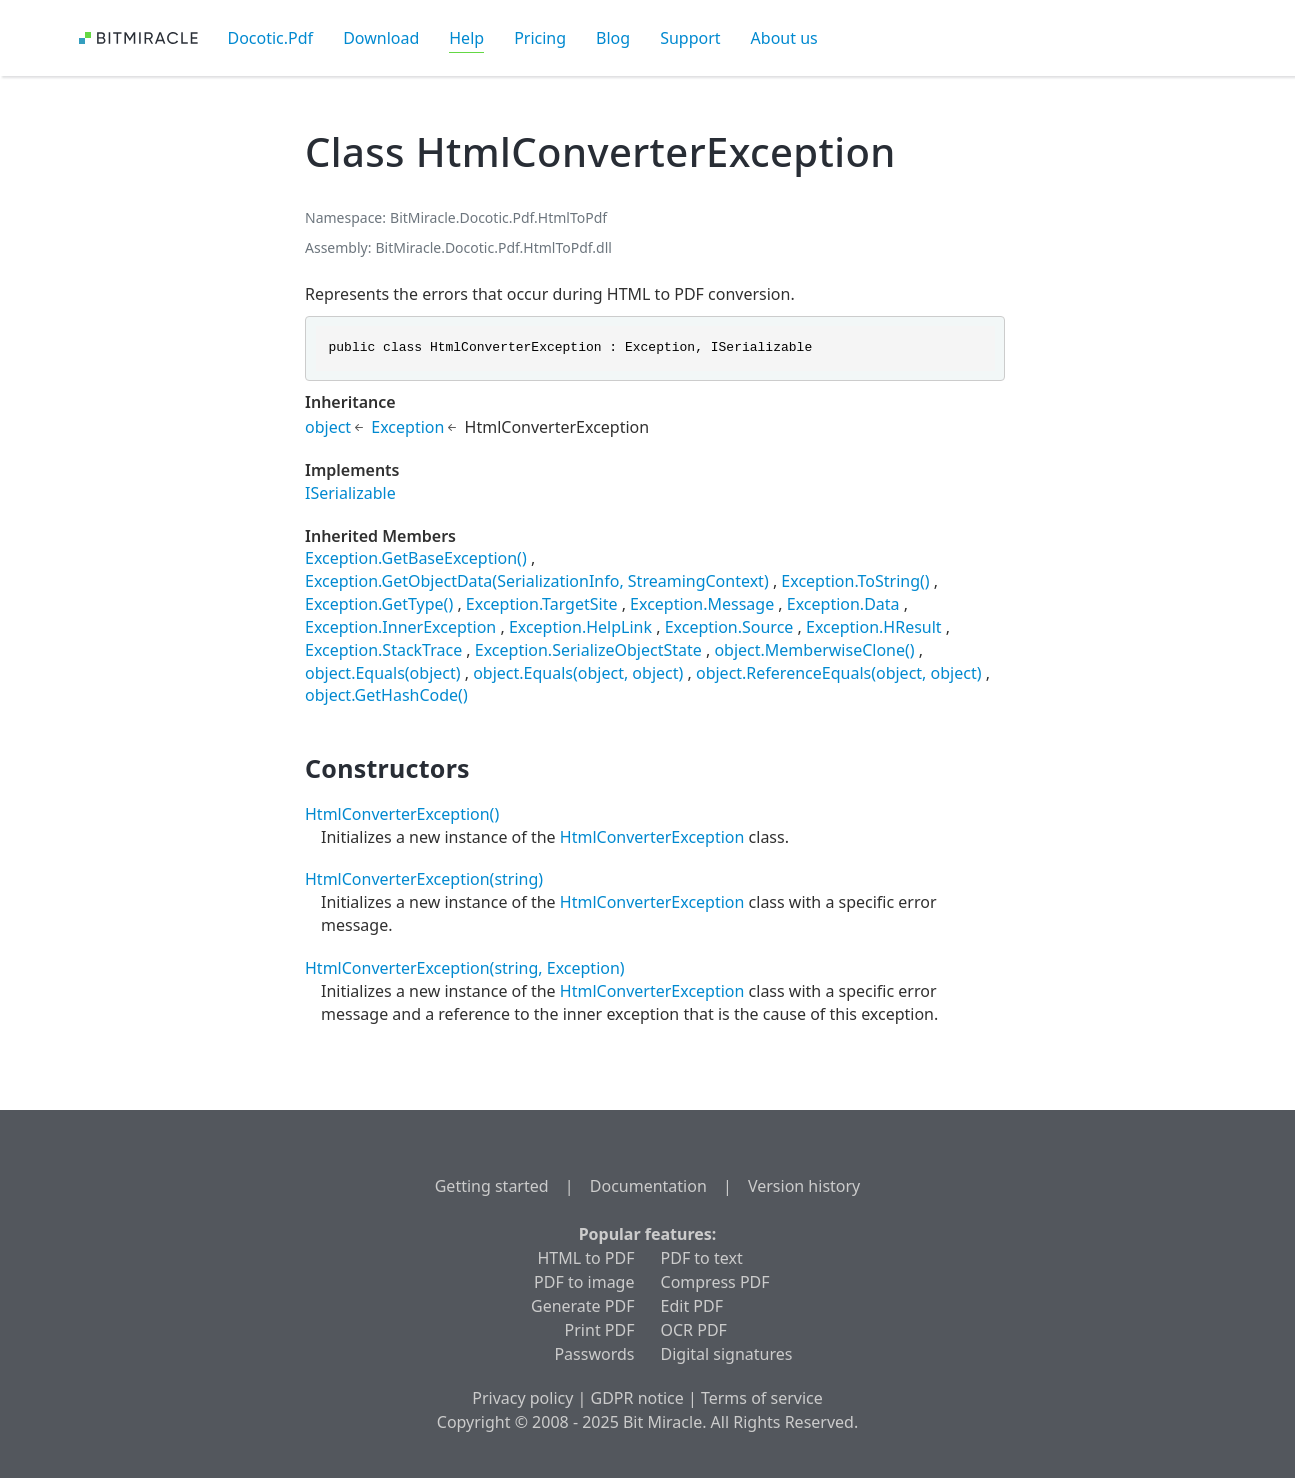 This screenshot has width=1295, height=1478. What do you see at coordinates (784, 38) in the screenshot?
I see `About us` at bounding box center [784, 38].